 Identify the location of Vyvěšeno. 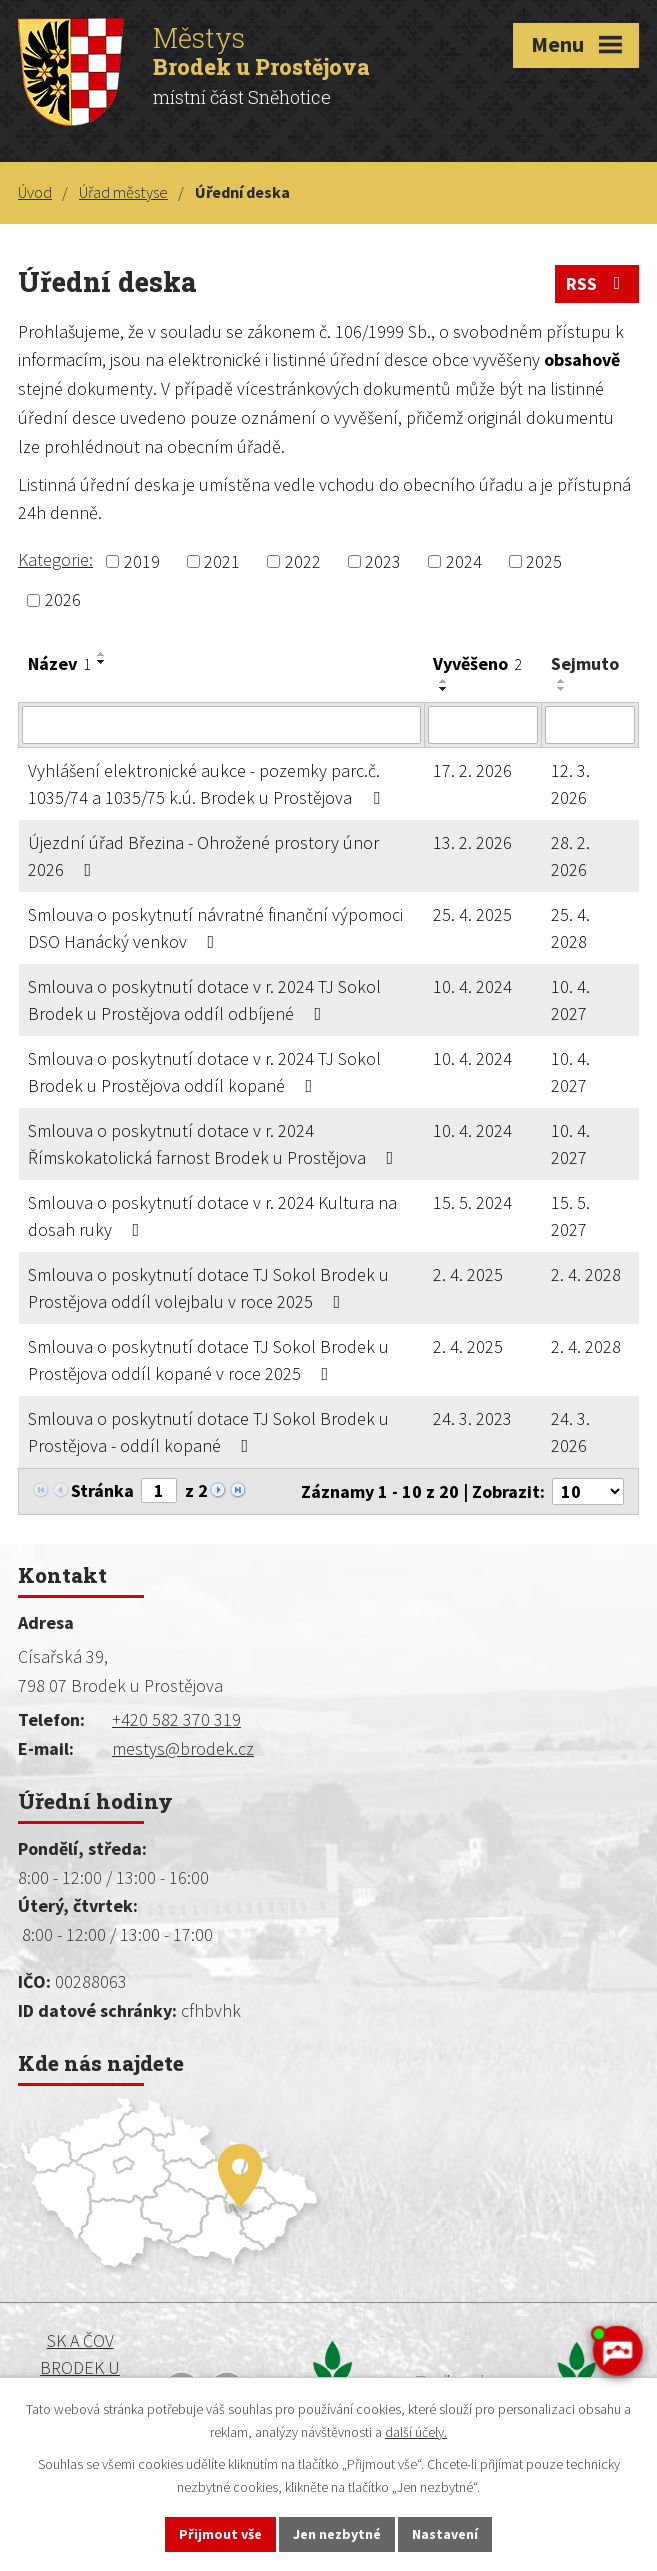
(477, 663).